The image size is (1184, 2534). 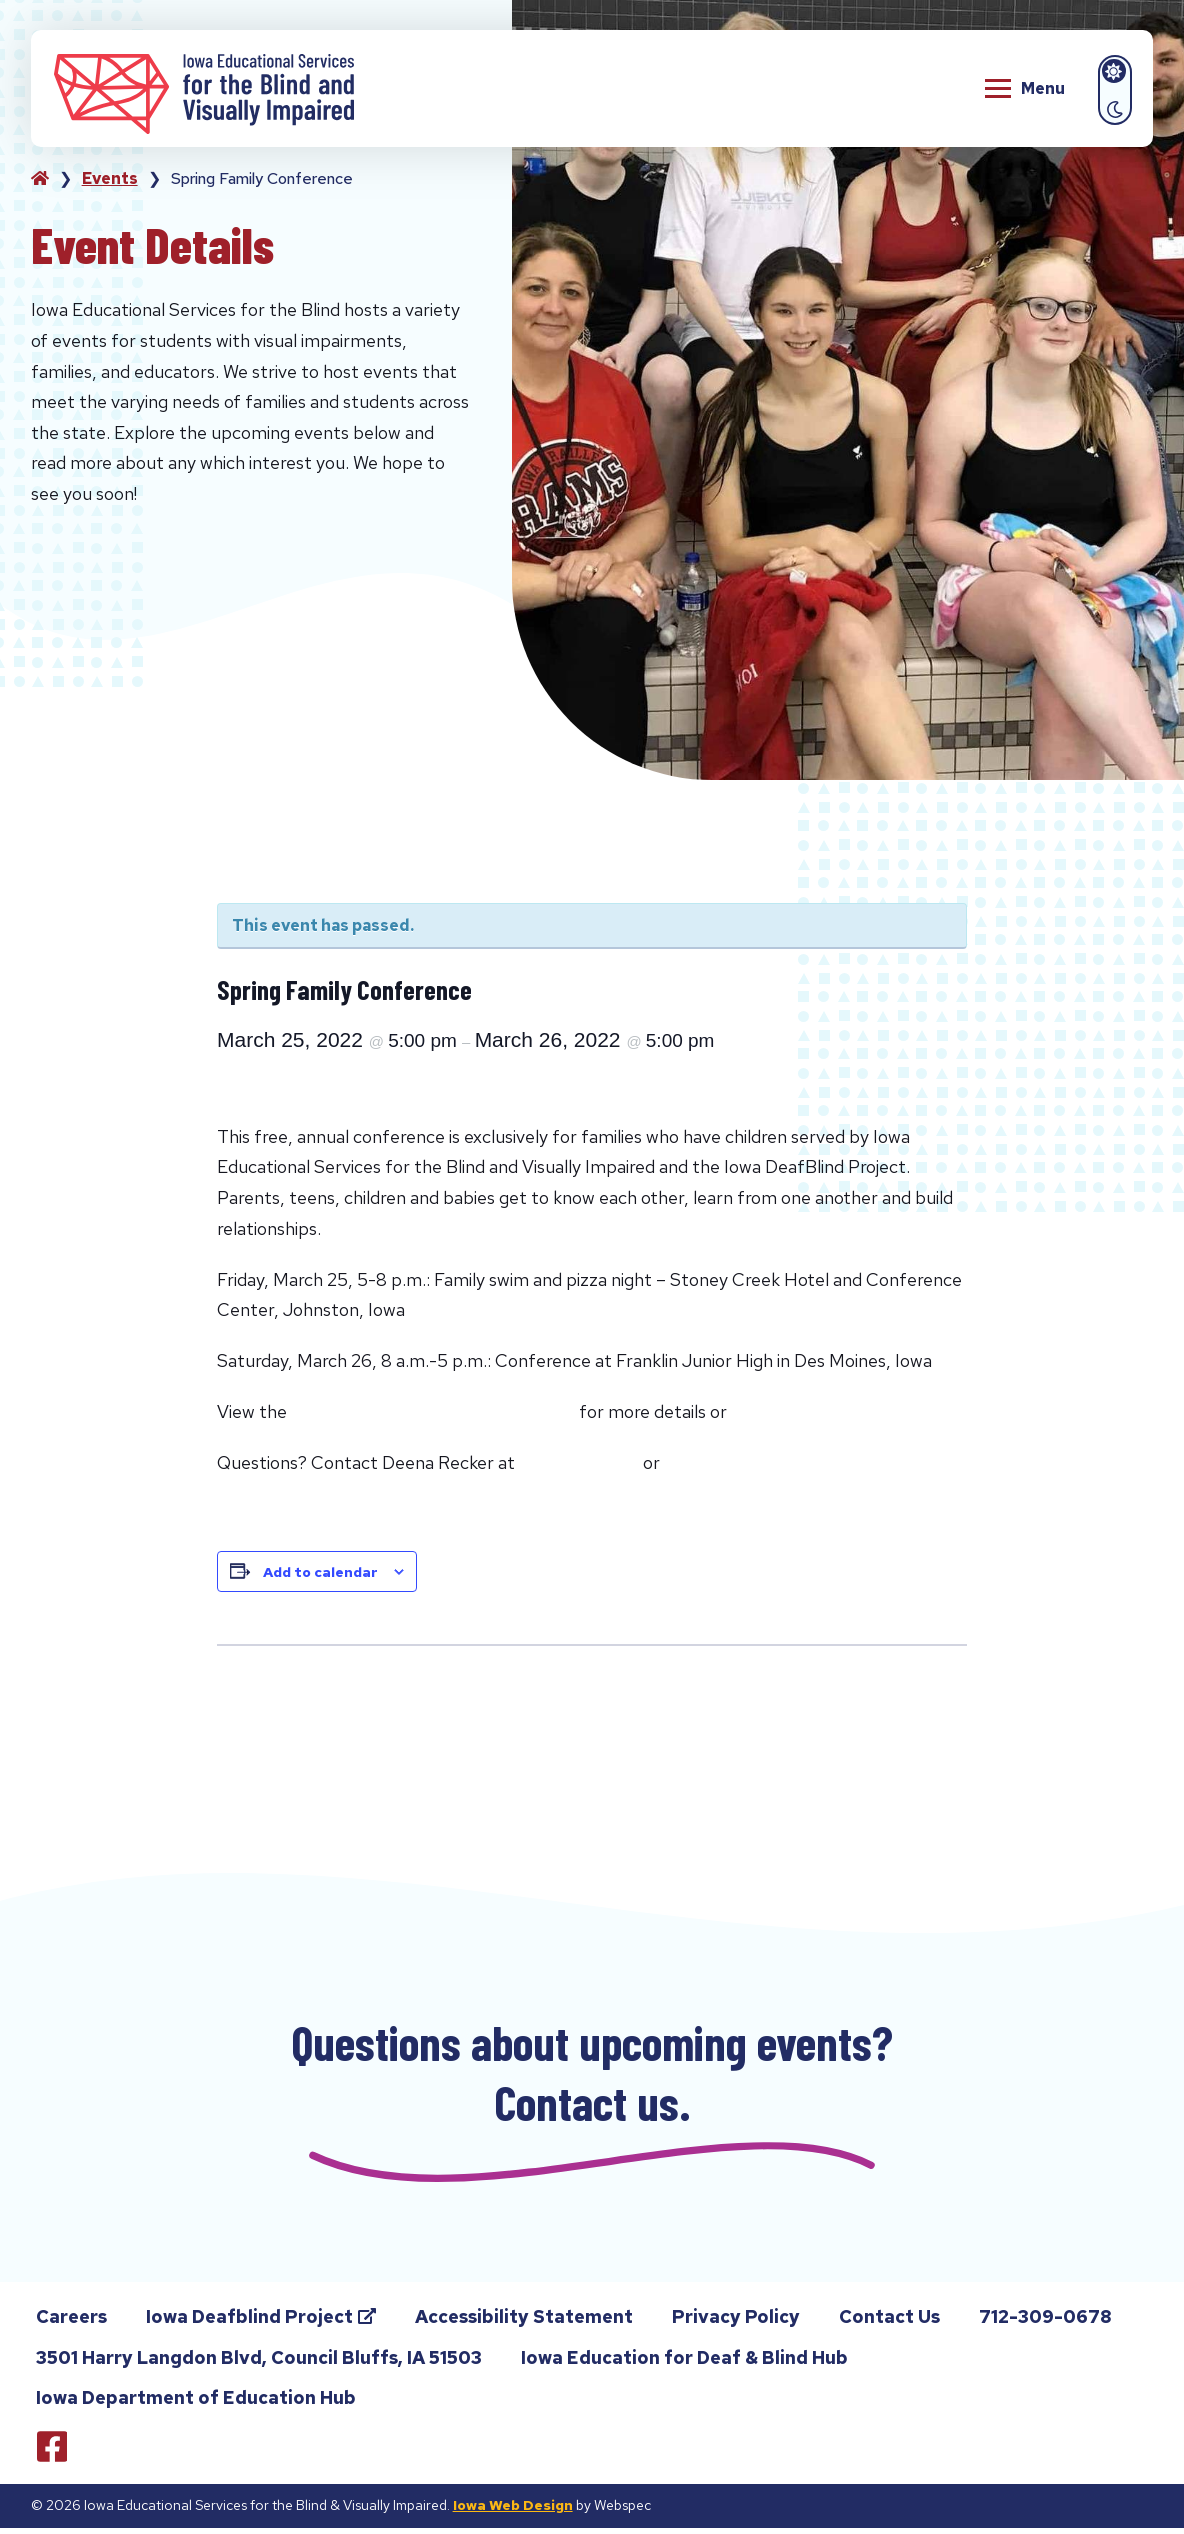 I want to click on Add to calendar [View links to add events to your calendar], so click(x=320, y=1572).